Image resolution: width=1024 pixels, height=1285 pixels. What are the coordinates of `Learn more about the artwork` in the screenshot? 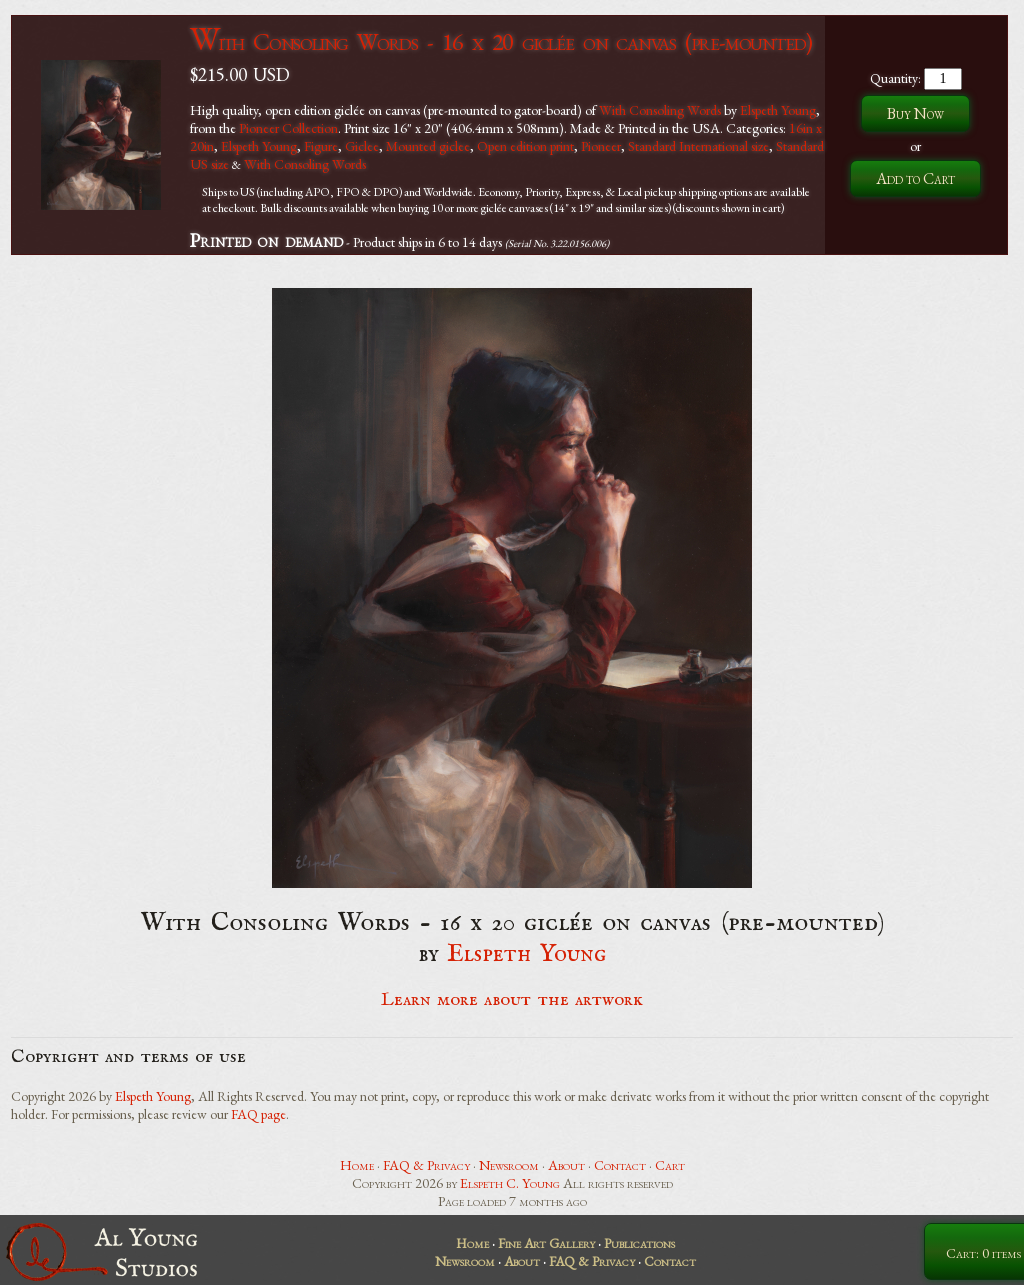 It's located at (512, 1000).